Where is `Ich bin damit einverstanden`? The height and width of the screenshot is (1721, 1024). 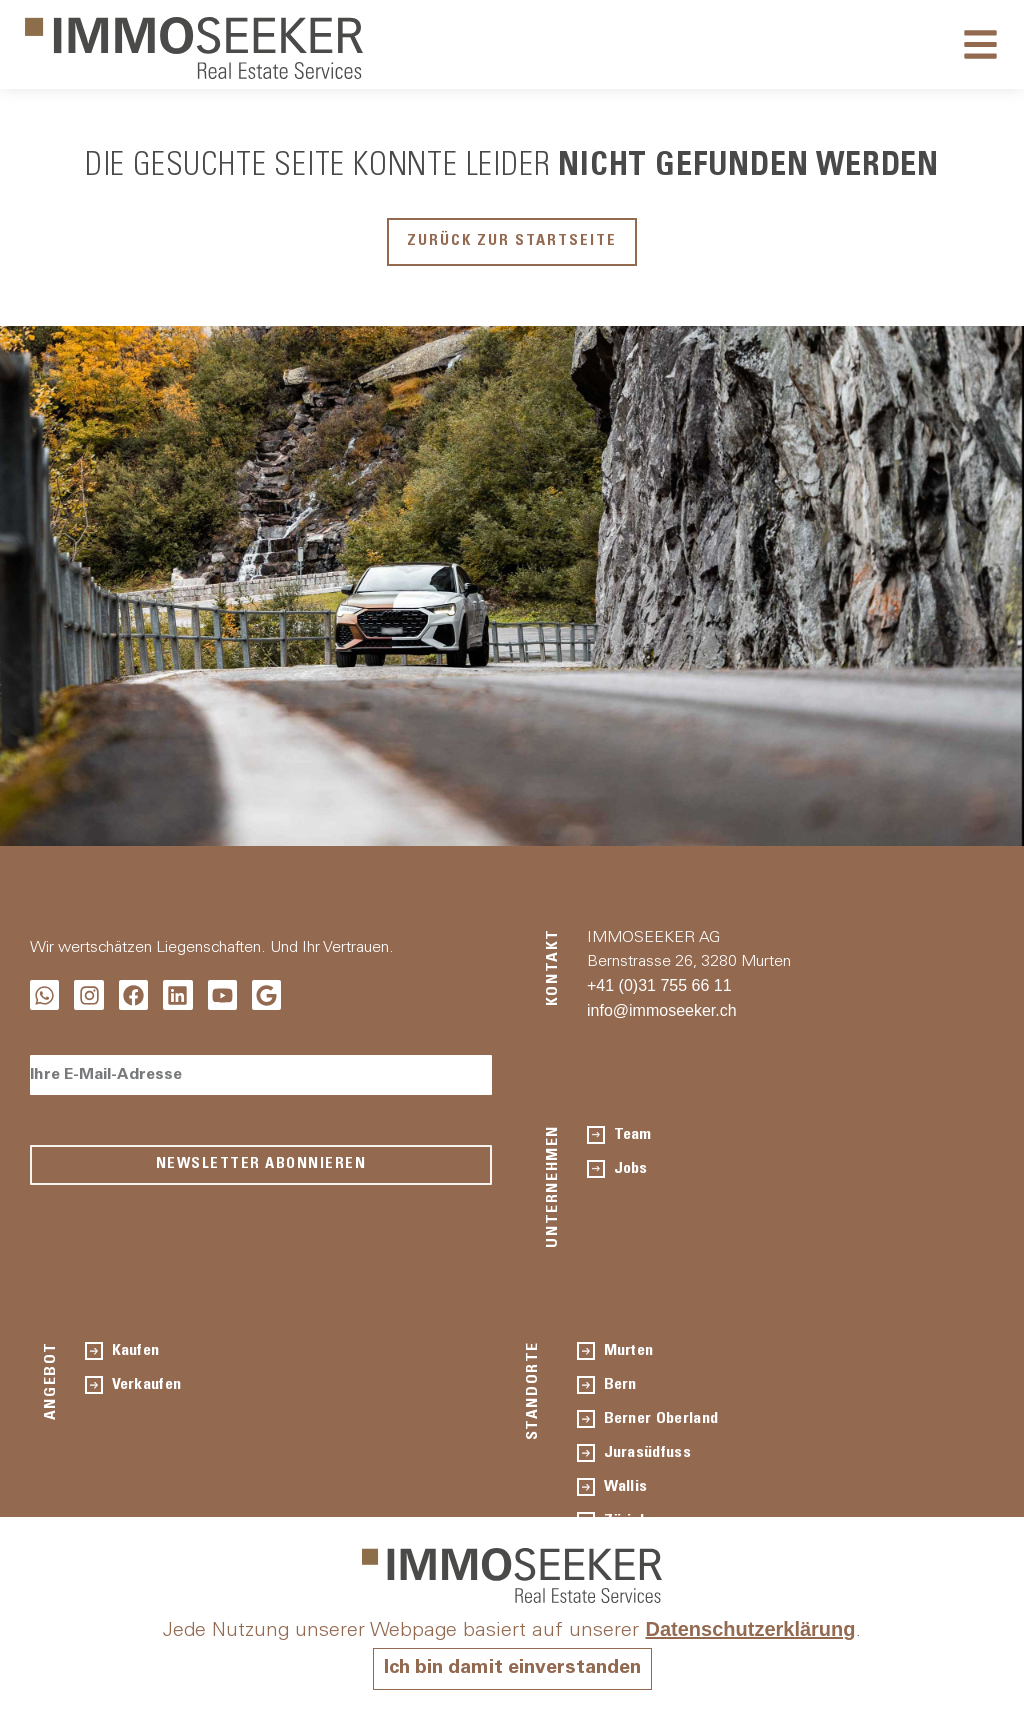
Ich bin damit einverstanden is located at coordinates (512, 1669).